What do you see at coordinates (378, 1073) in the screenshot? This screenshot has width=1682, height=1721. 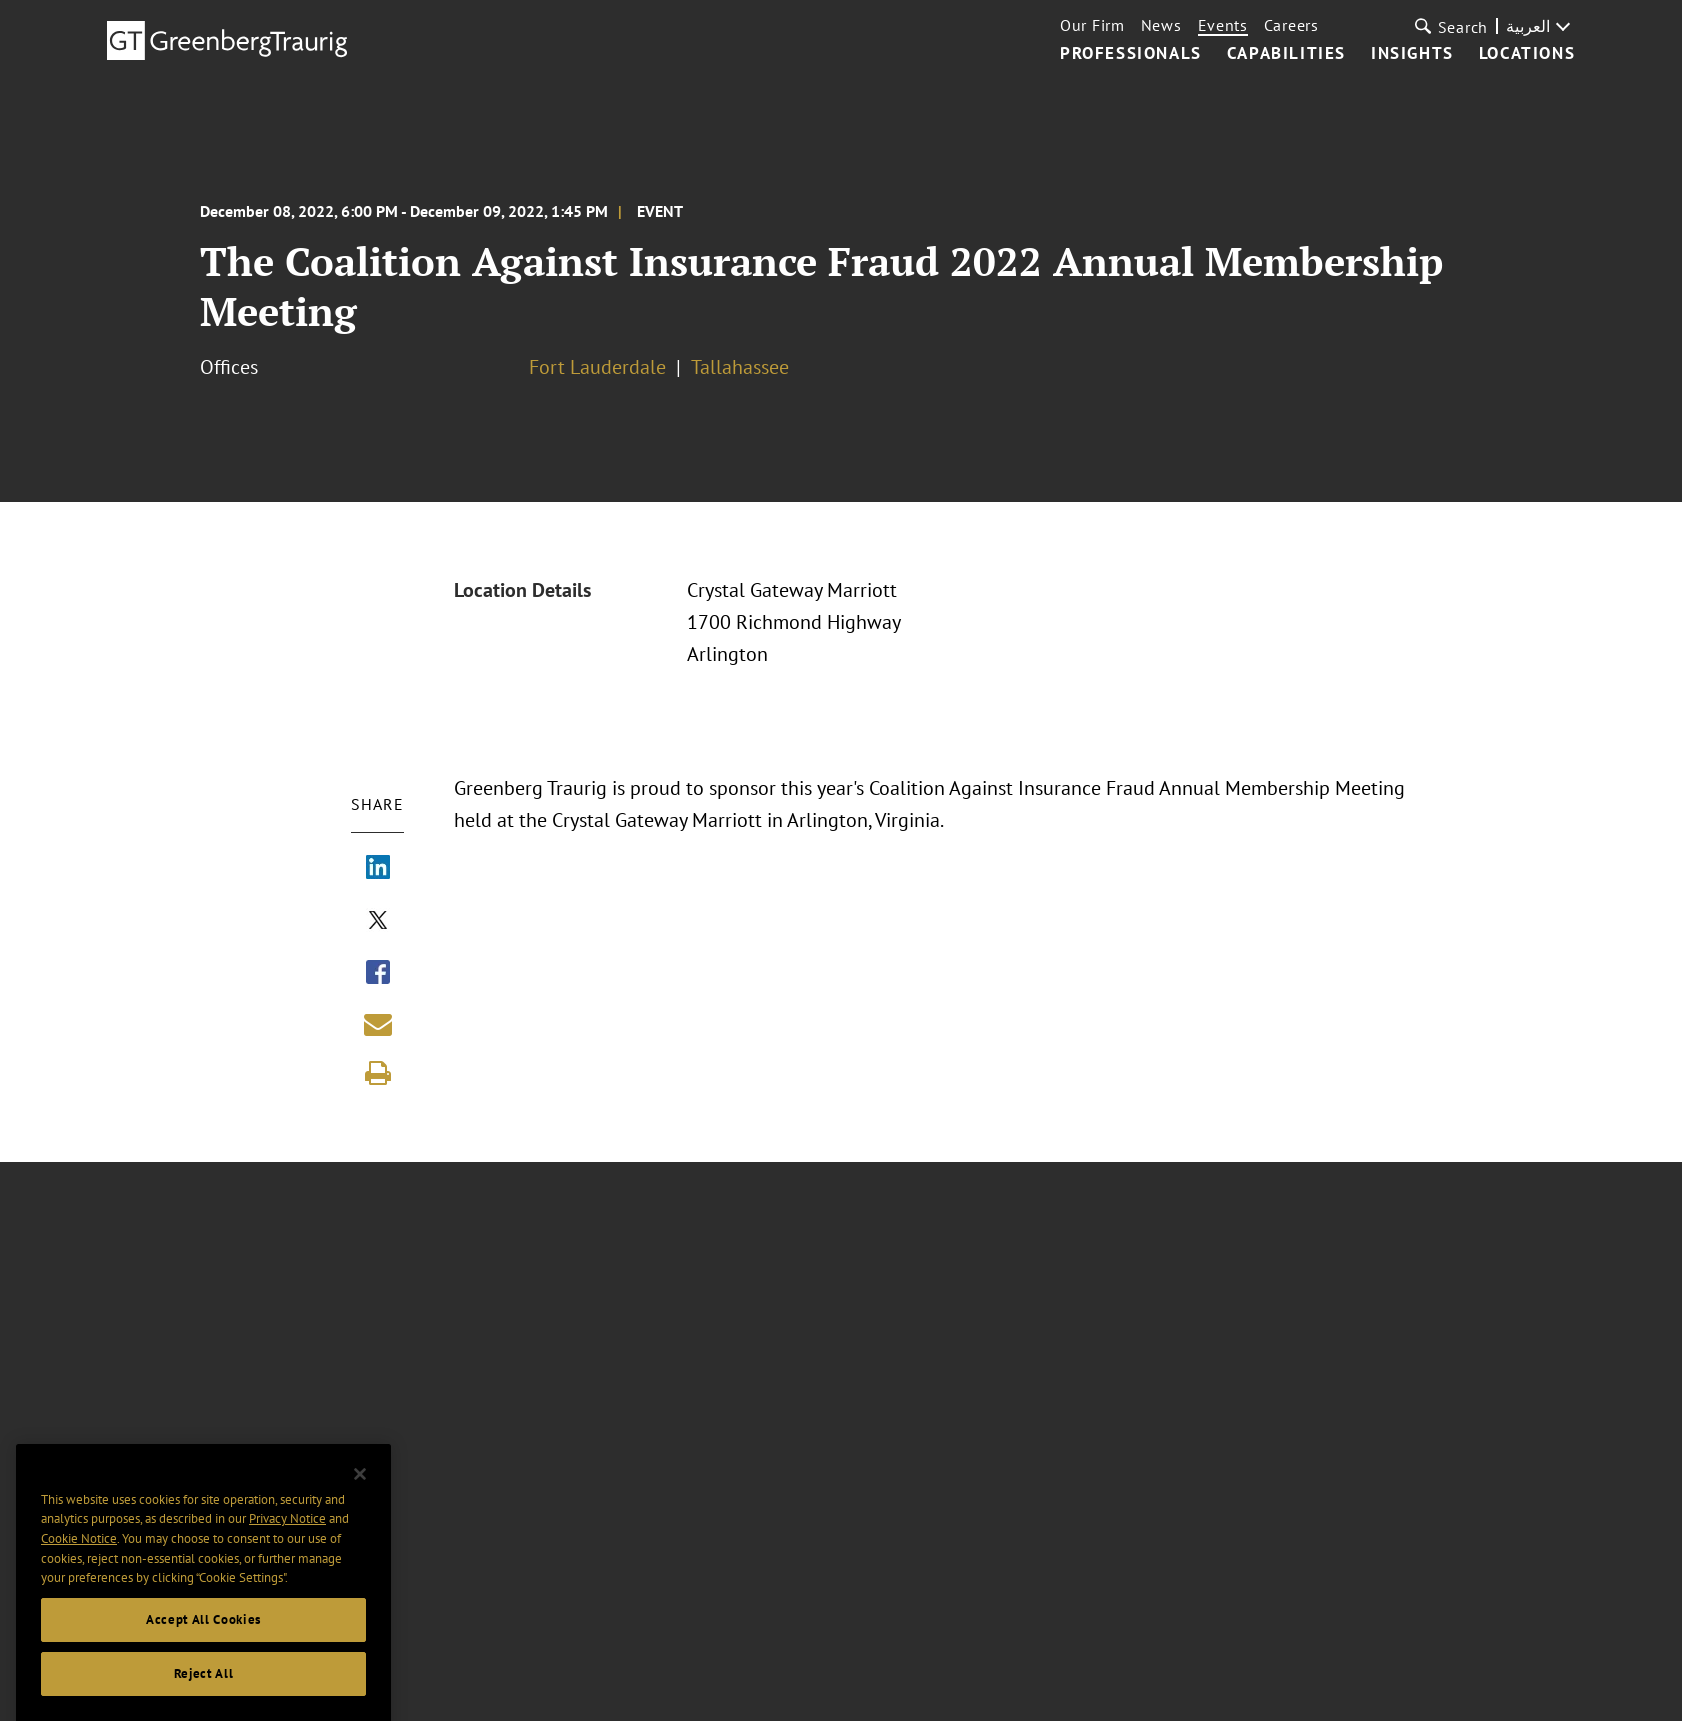 I see `[Print]` at bounding box center [378, 1073].